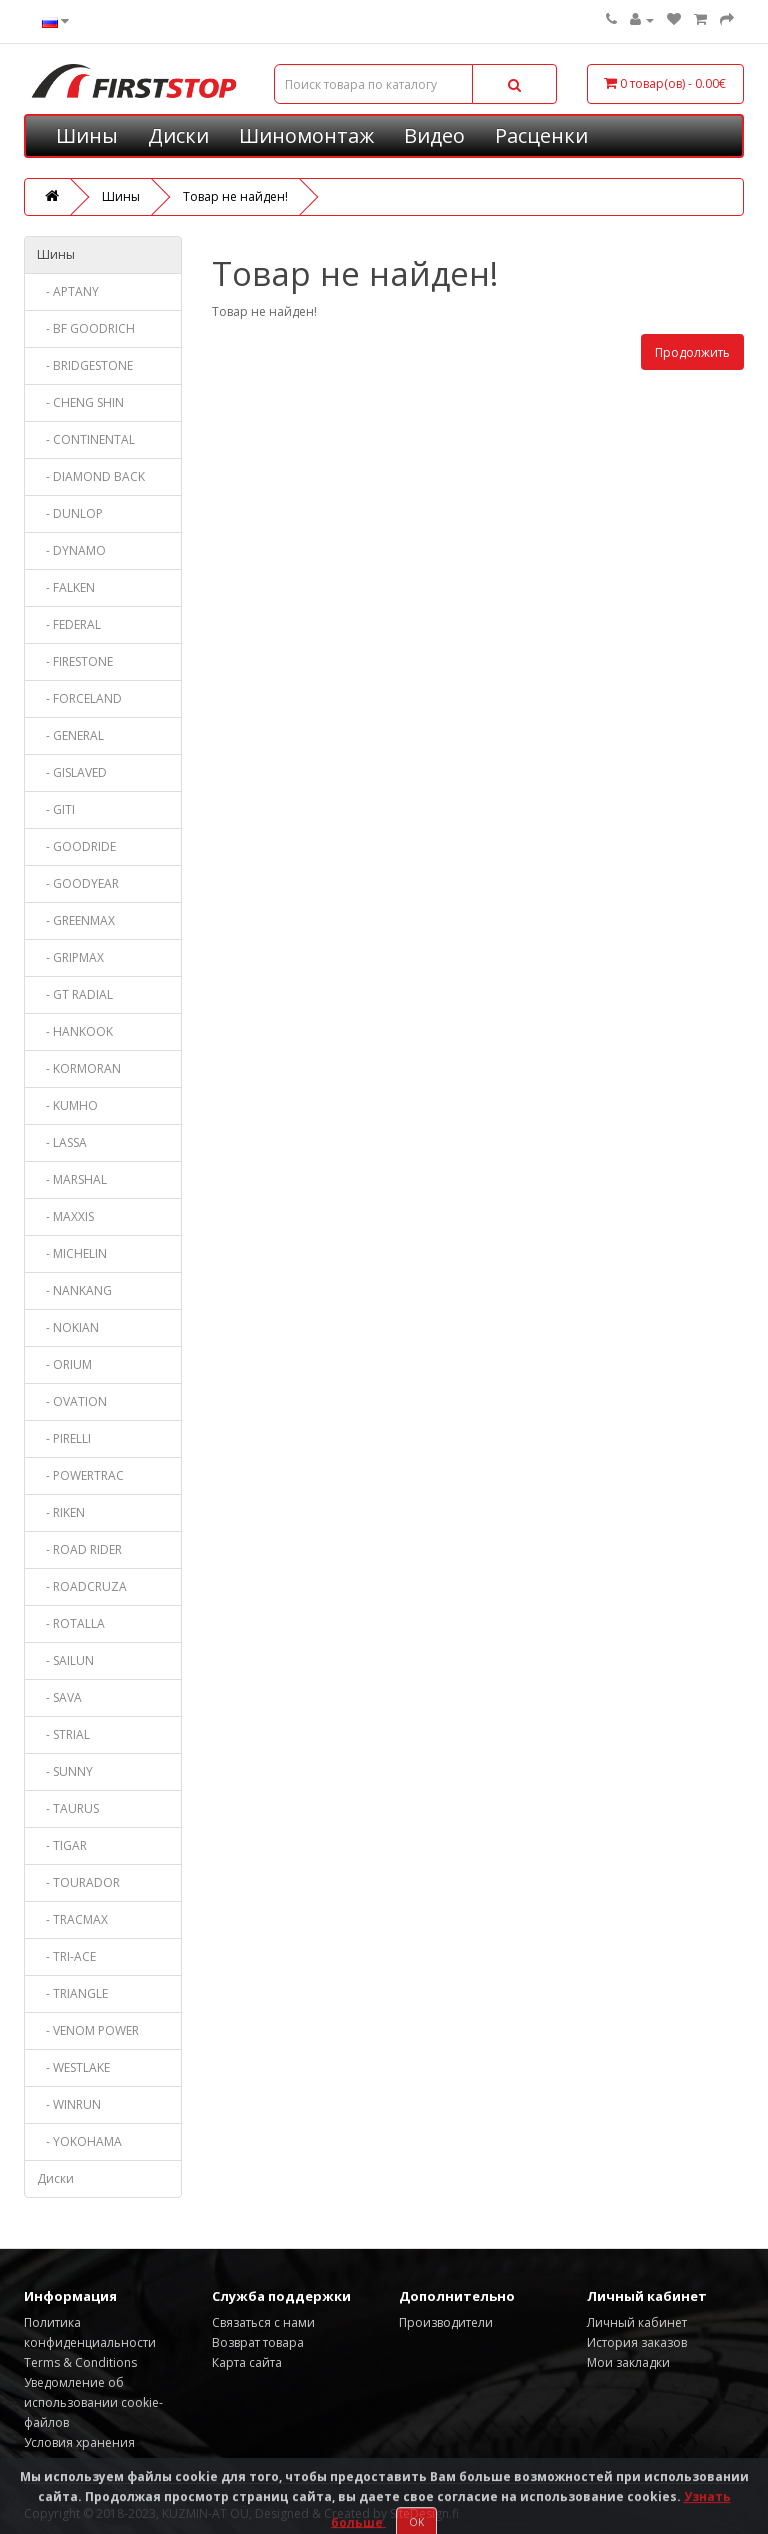 The width and height of the screenshot is (768, 2534). Describe the element at coordinates (93, 2402) in the screenshot. I see `Уведомление об использовании cookie-файлов` at that location.